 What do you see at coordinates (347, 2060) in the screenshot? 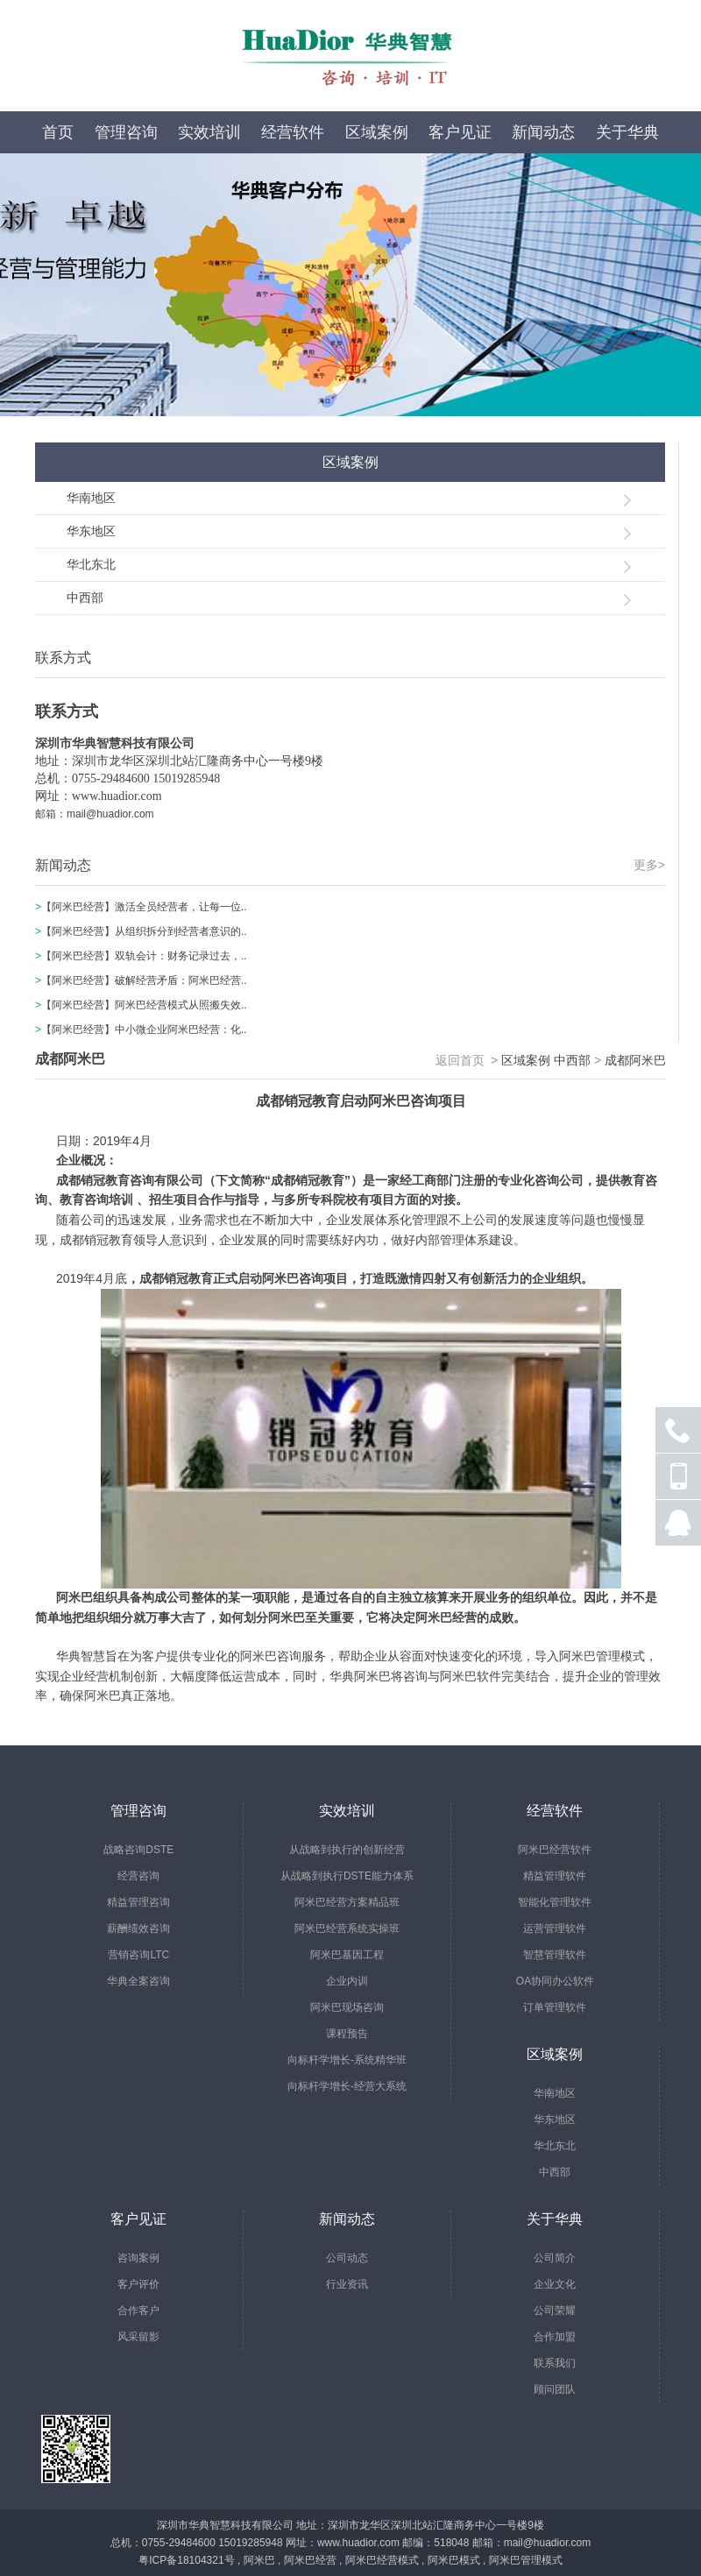
I see `向标杆学增长-系统精华班` at bounding box center [347, 2060].